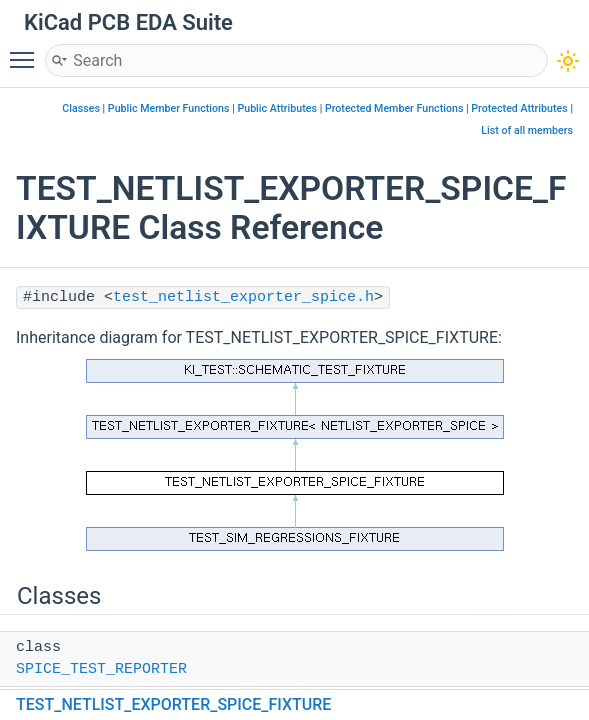  I want to click on Public Member Functions, so click(169, 108).